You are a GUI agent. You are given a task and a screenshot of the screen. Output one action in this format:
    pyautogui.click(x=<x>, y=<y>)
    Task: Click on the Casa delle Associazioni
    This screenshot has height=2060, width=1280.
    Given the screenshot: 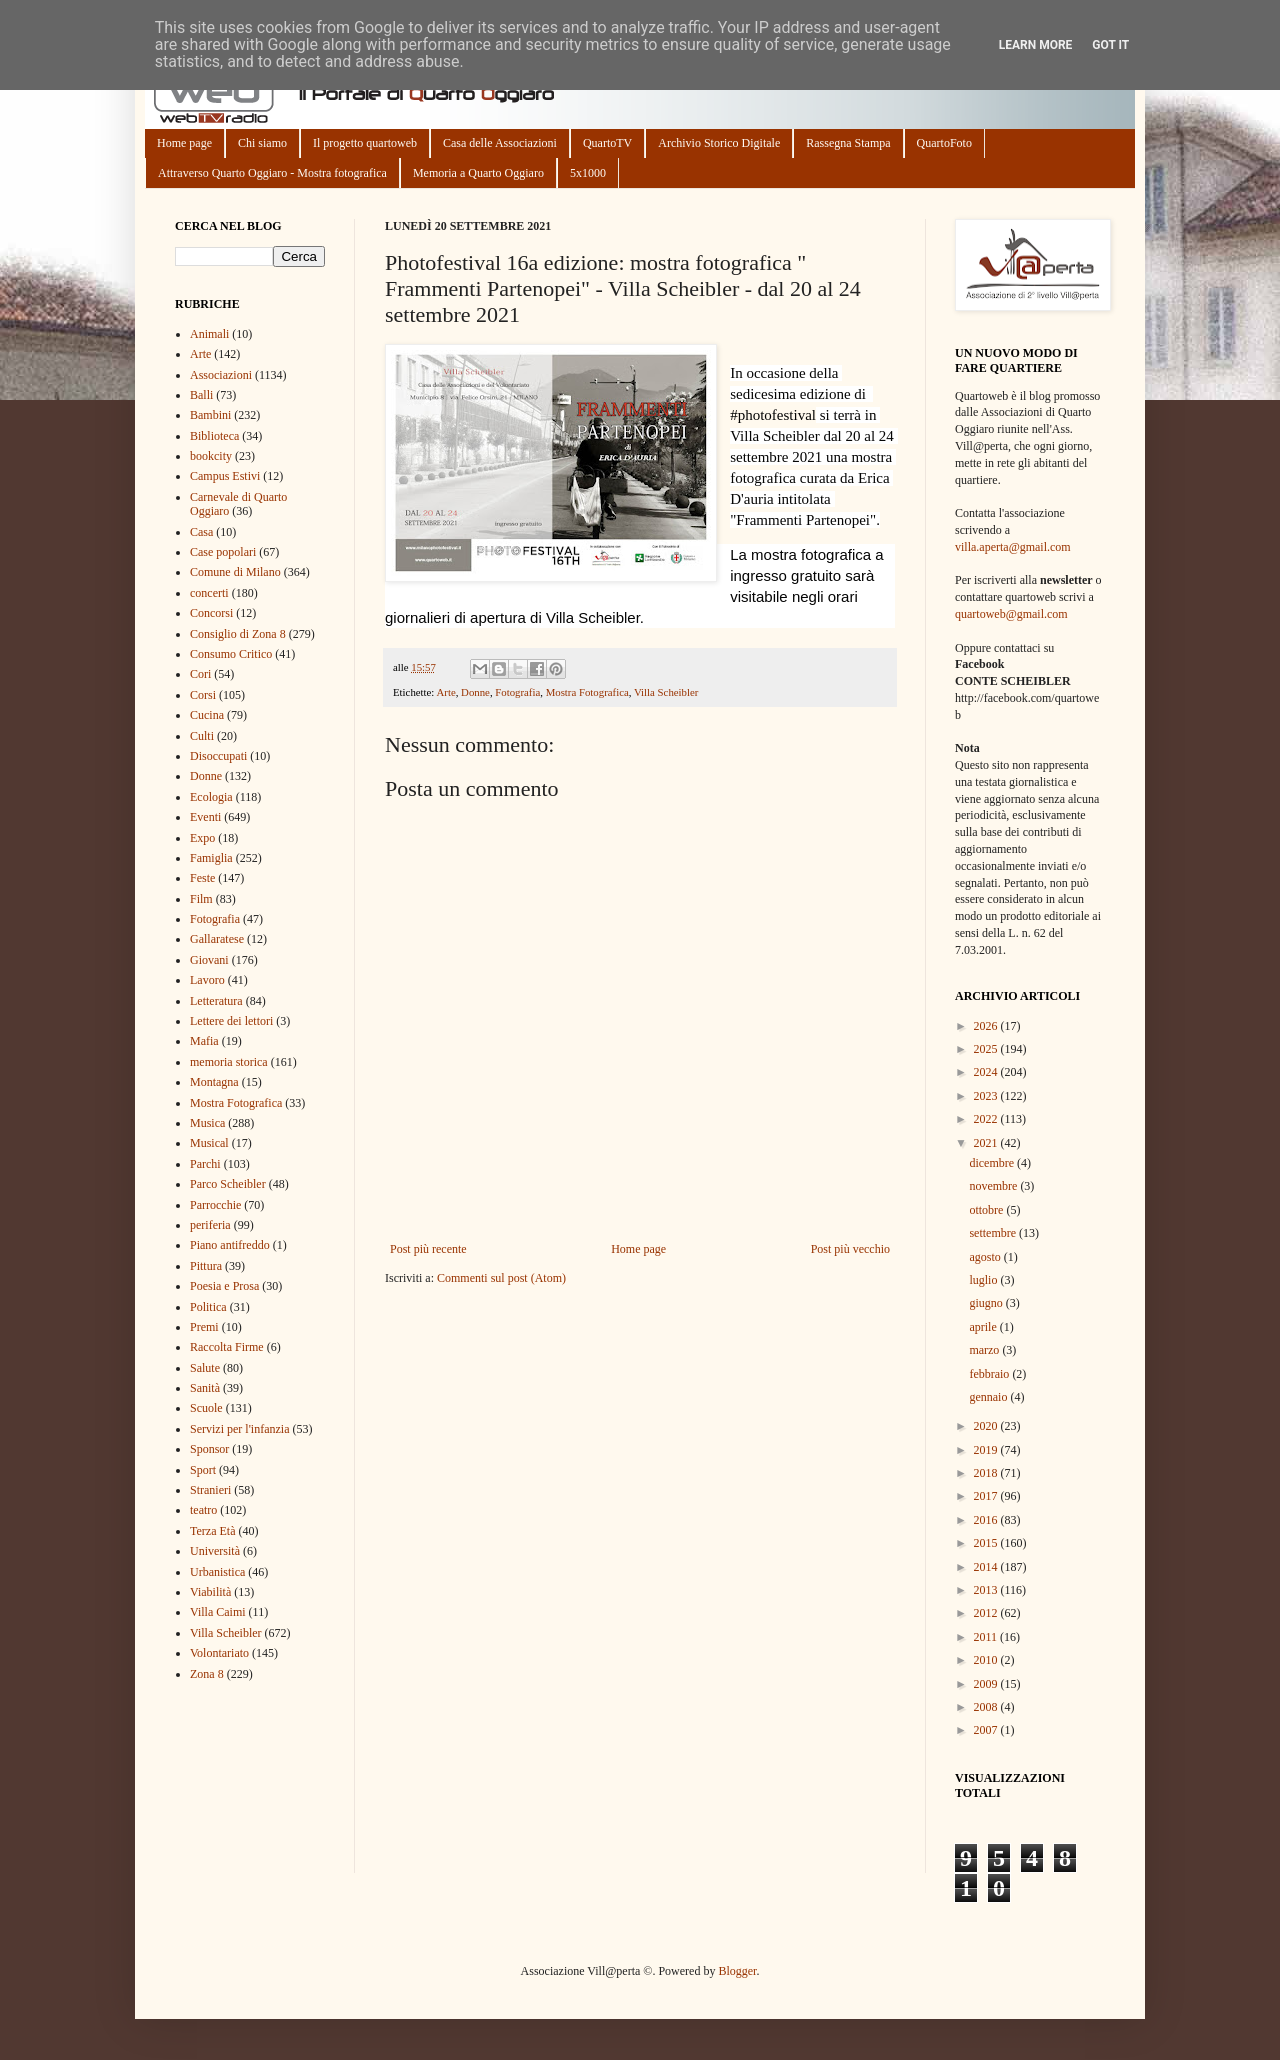 What is the action you would take?
    pyautogui.click(x=500, y=143)
    